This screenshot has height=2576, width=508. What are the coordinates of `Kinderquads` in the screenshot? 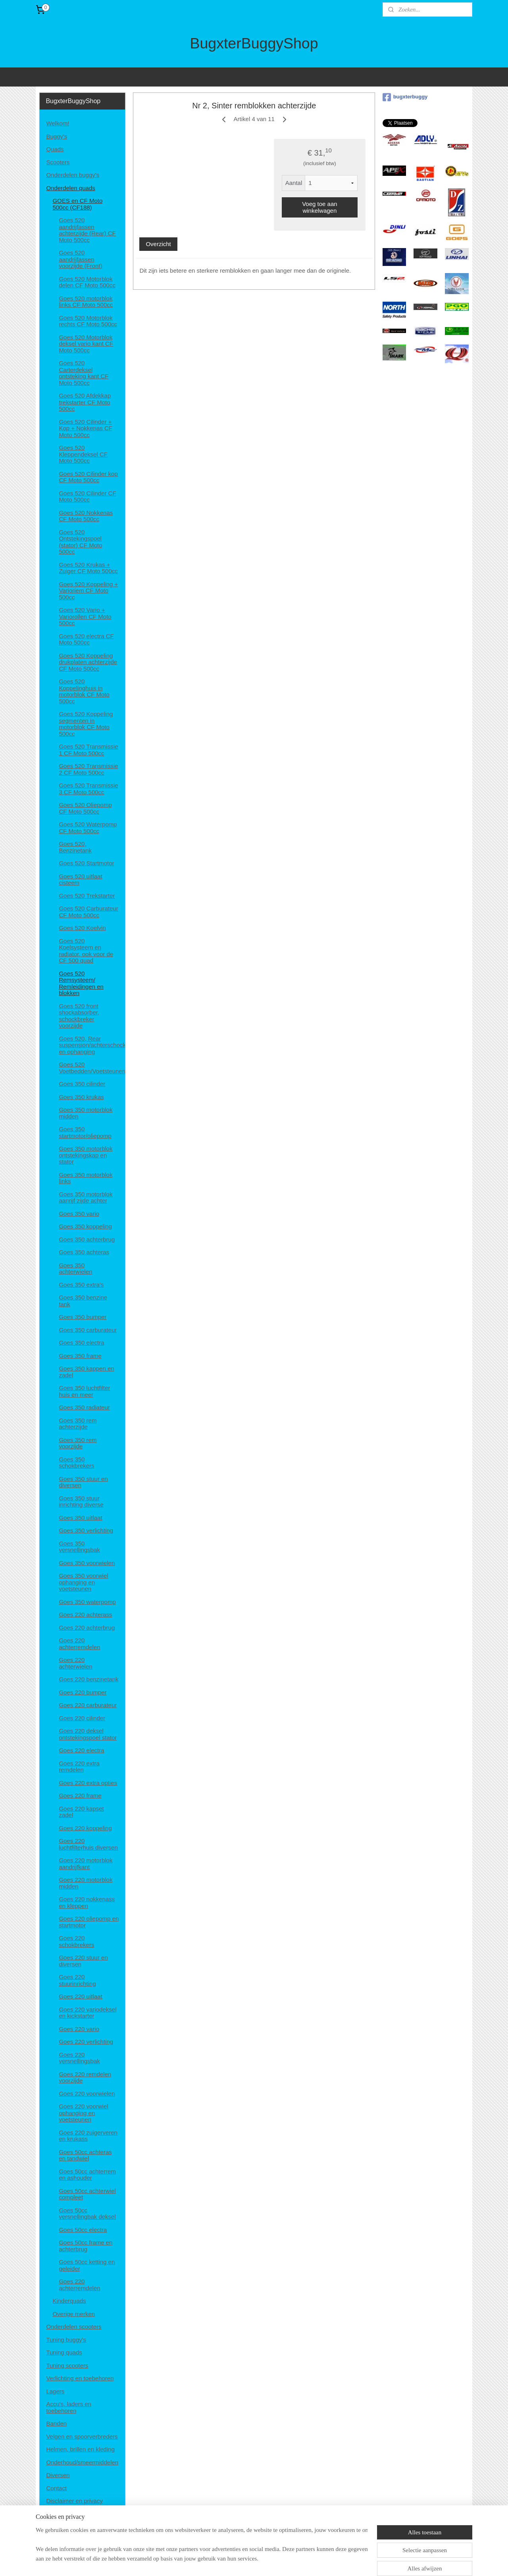 It's located at (69, 2300).